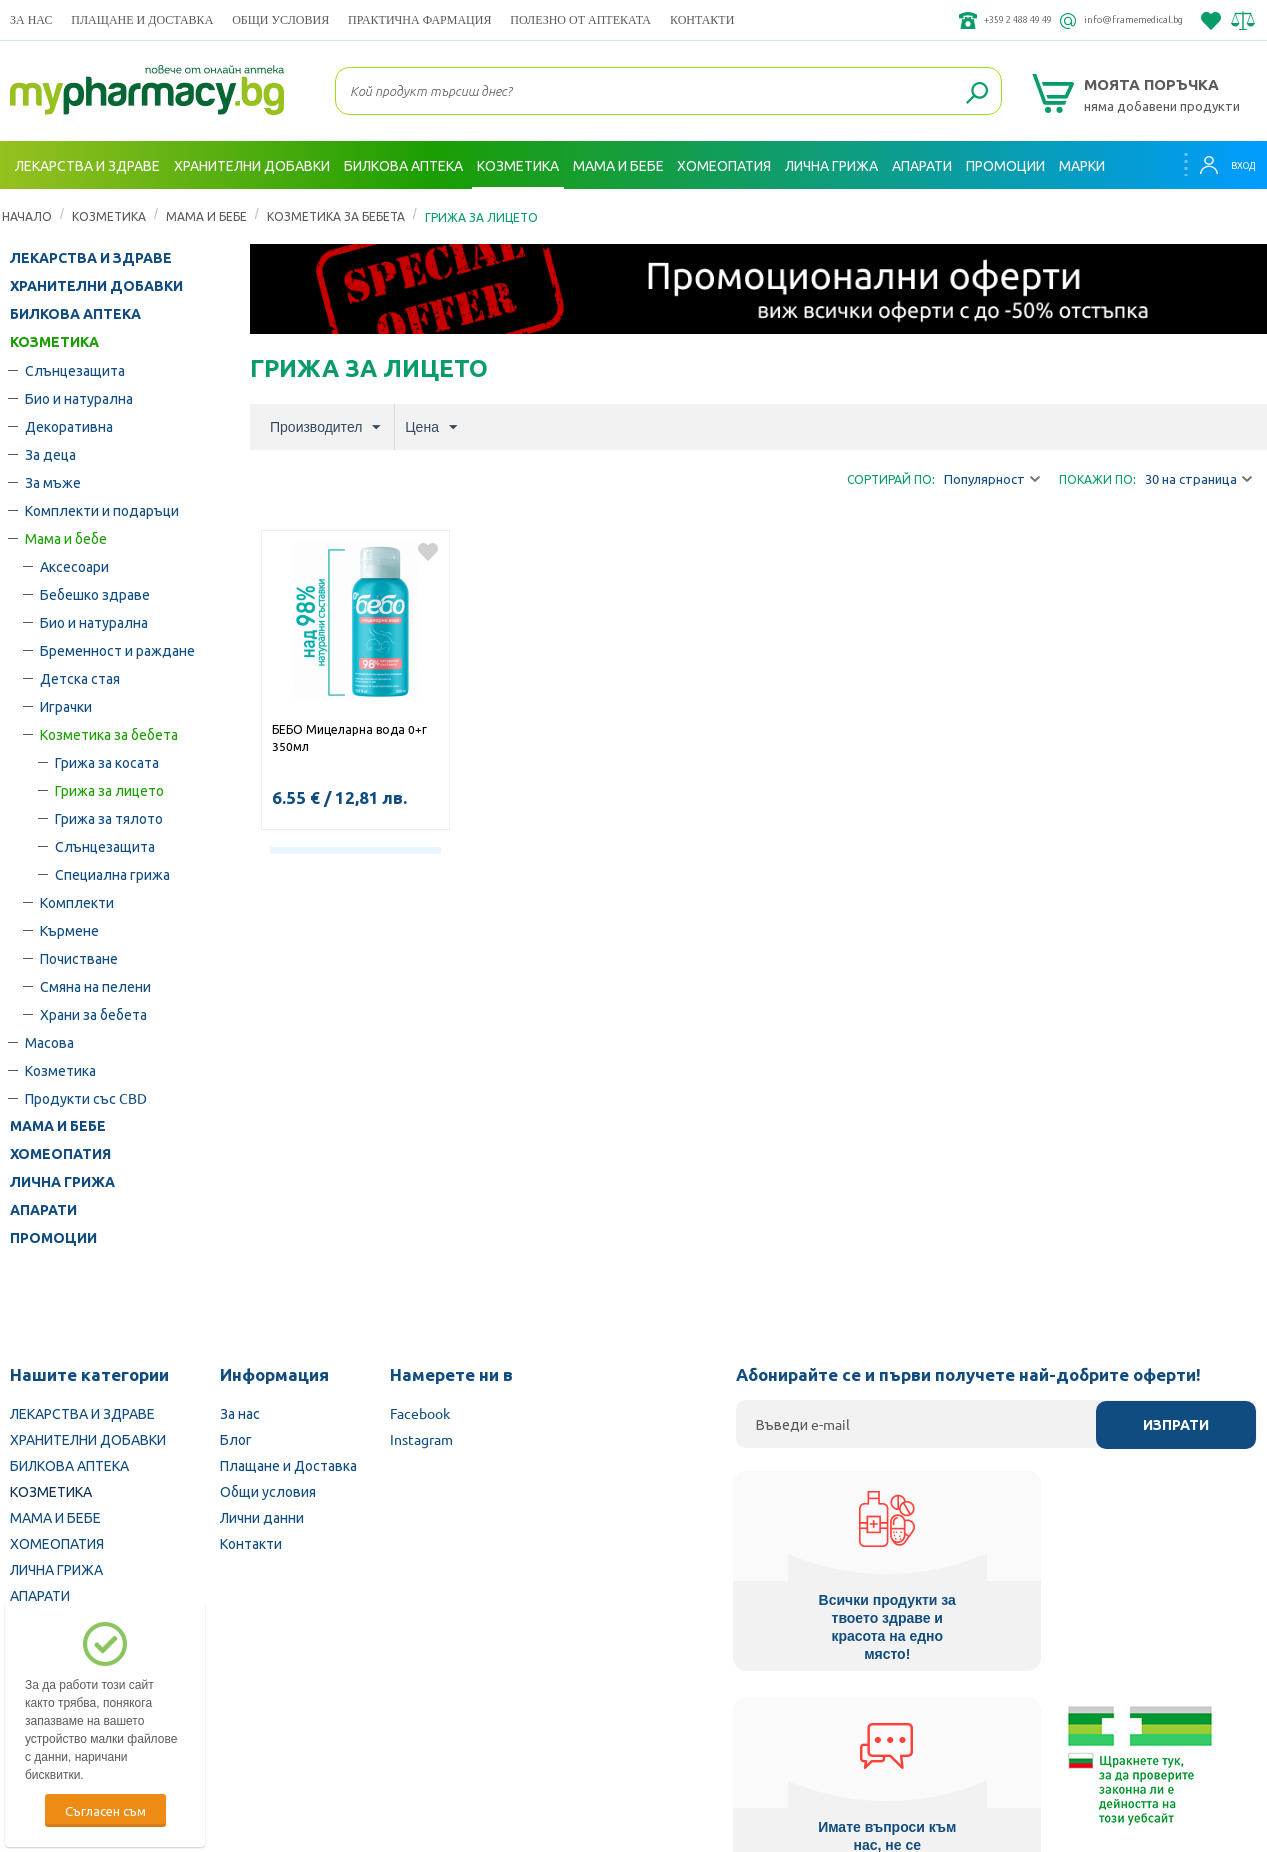 The height and width of the screenshot is (1852, 1267). Describe the element at coordinates (93, 1014) in the screenshot. I see `Храни за бебета` at that location.